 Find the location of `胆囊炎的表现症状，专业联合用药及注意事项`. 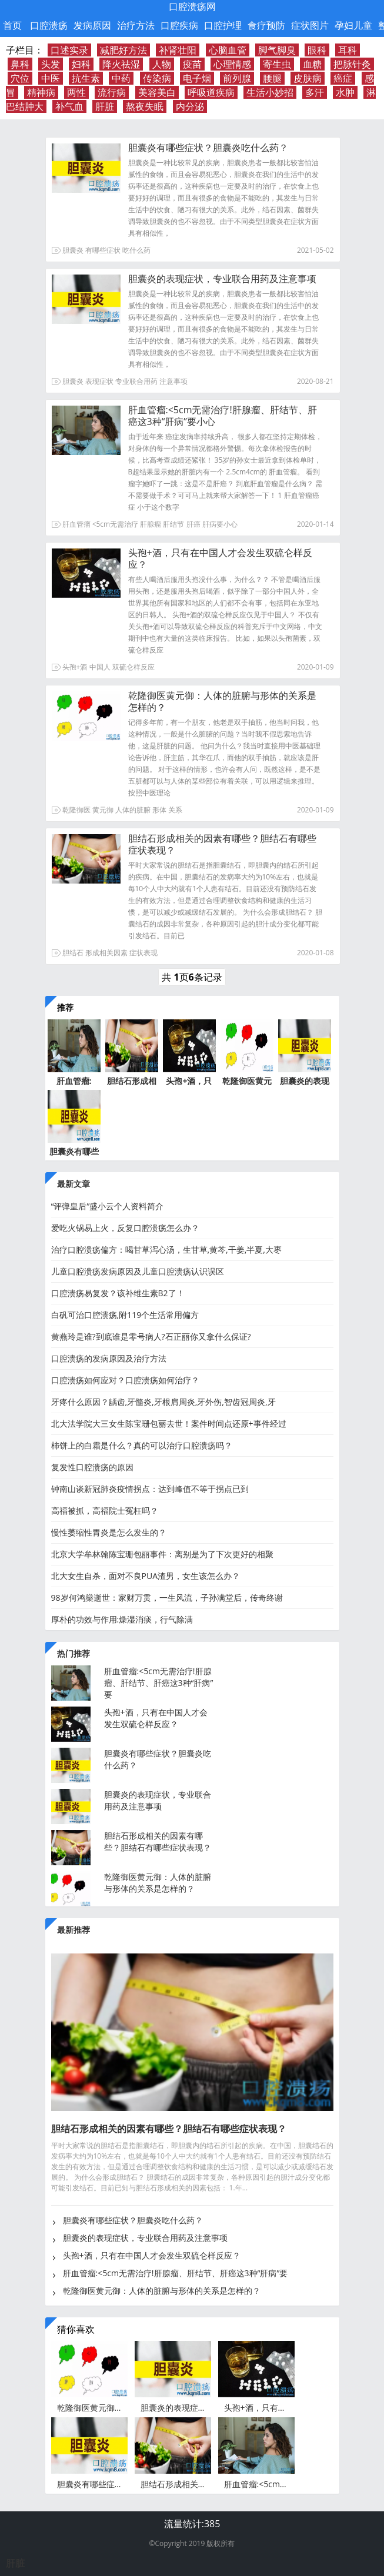

胆囊炎的表现症状，专业联合用药及注意事项 is located at coordinates (222, 278).